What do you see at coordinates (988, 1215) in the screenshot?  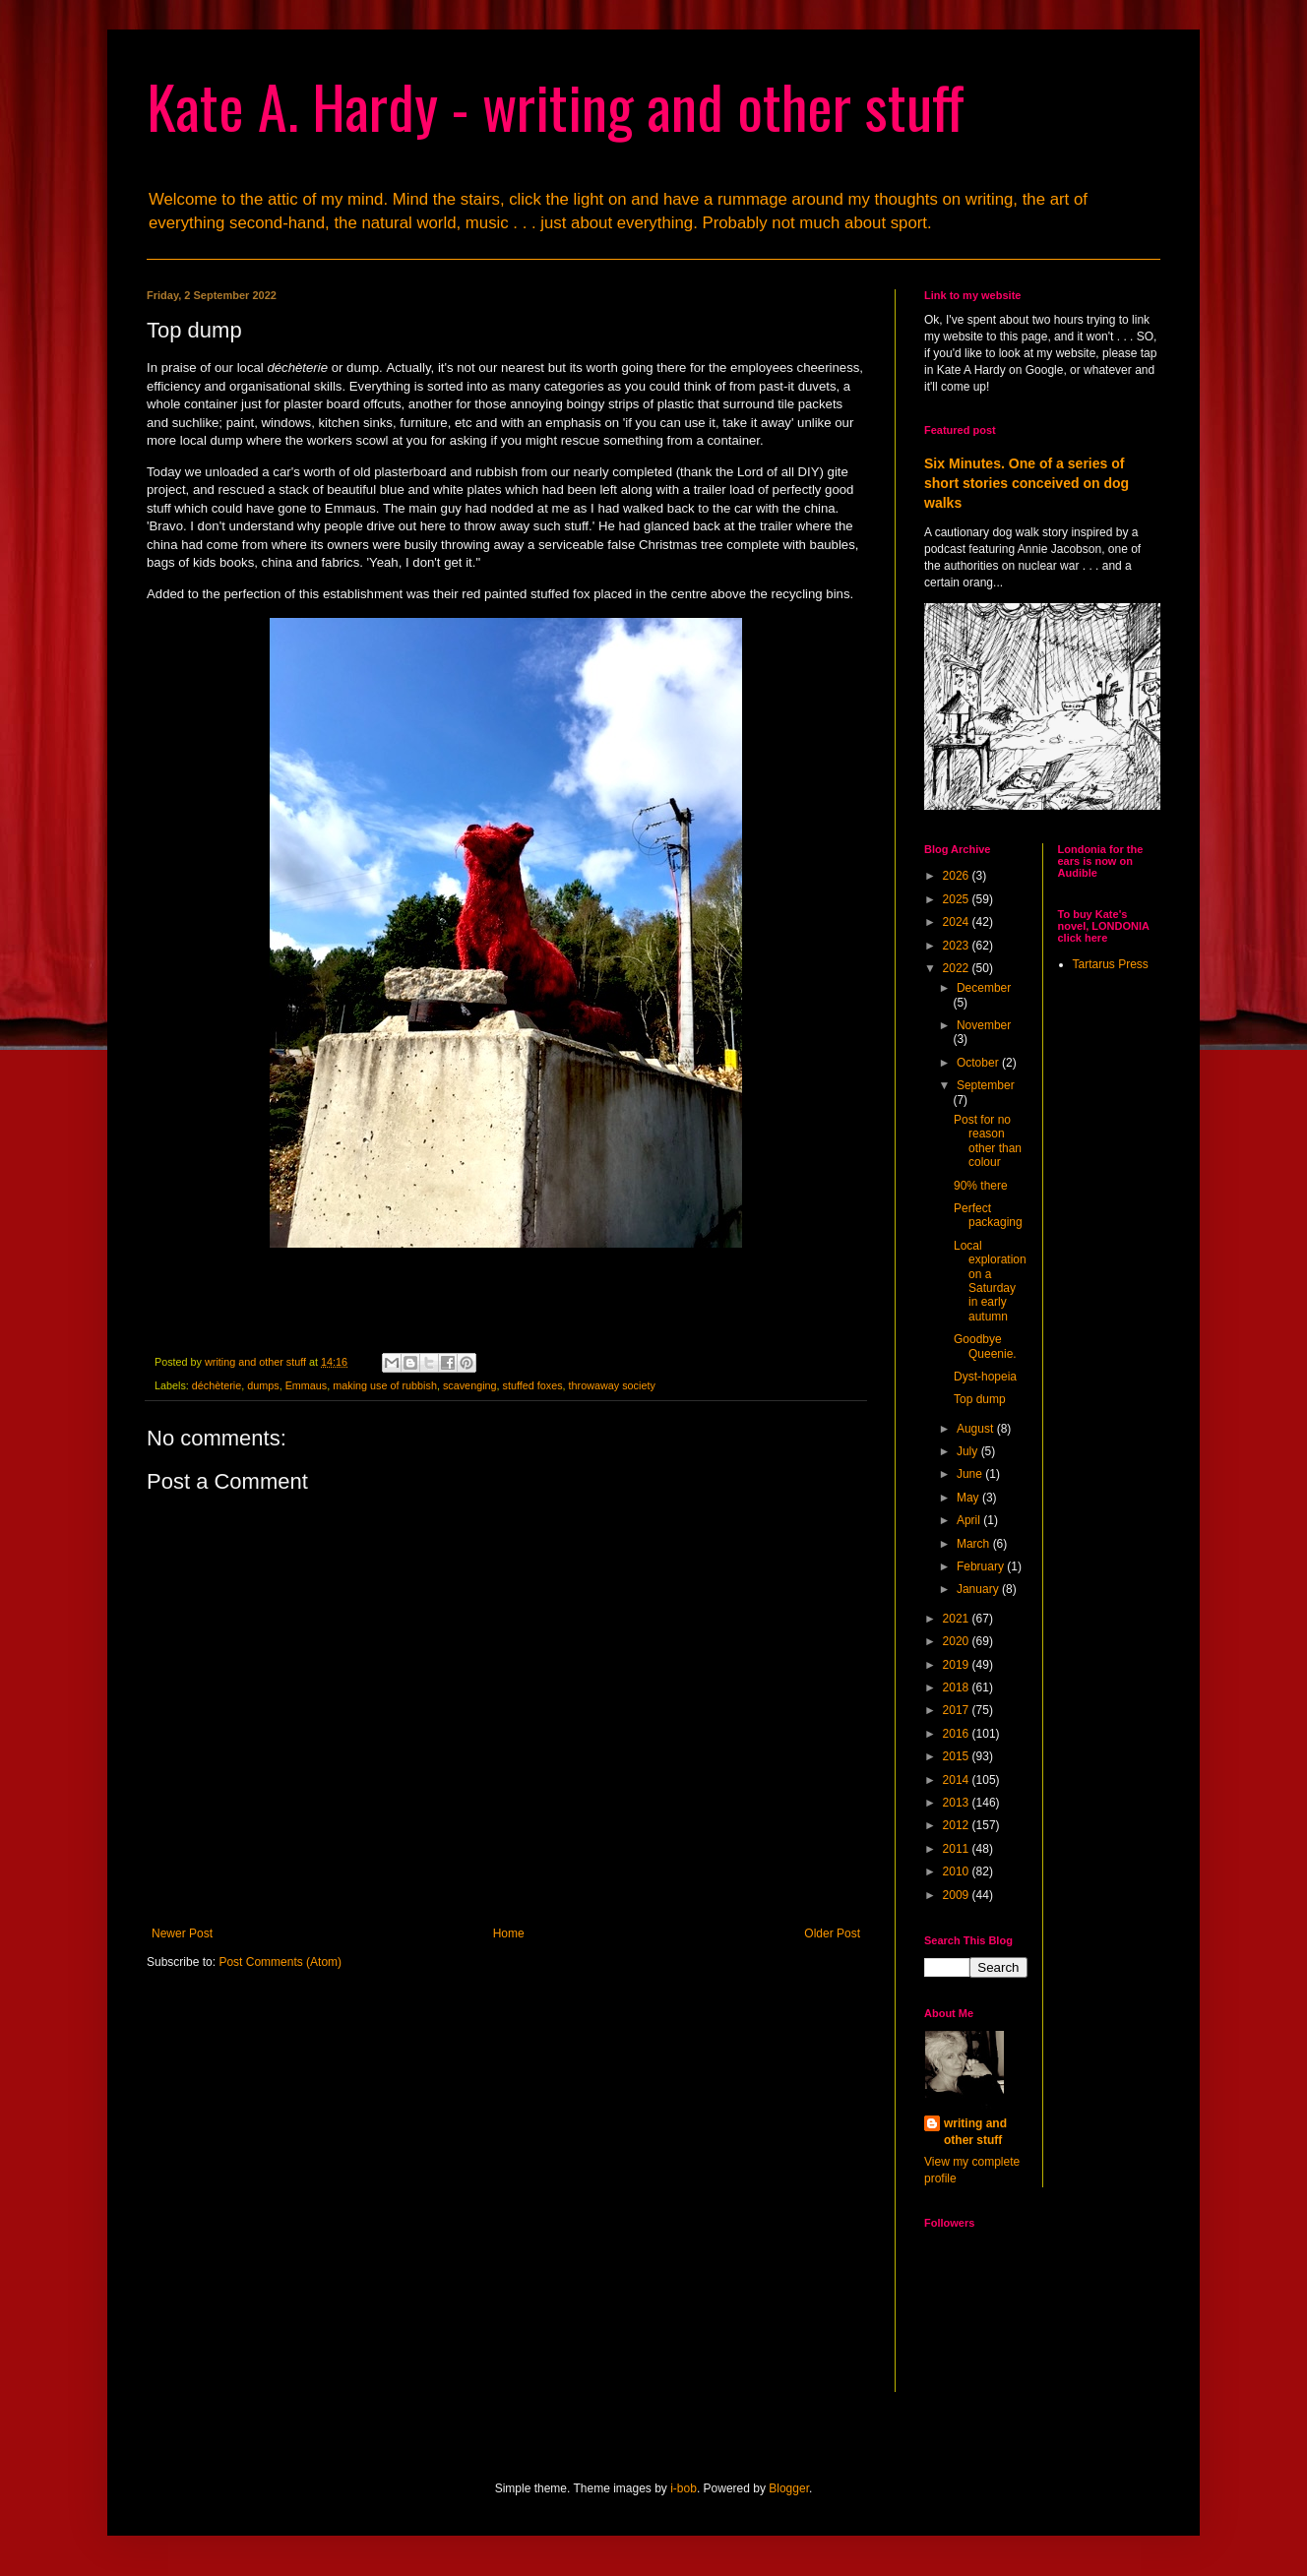 I see `Perfect packaging` at bounding box center [988, 1215].